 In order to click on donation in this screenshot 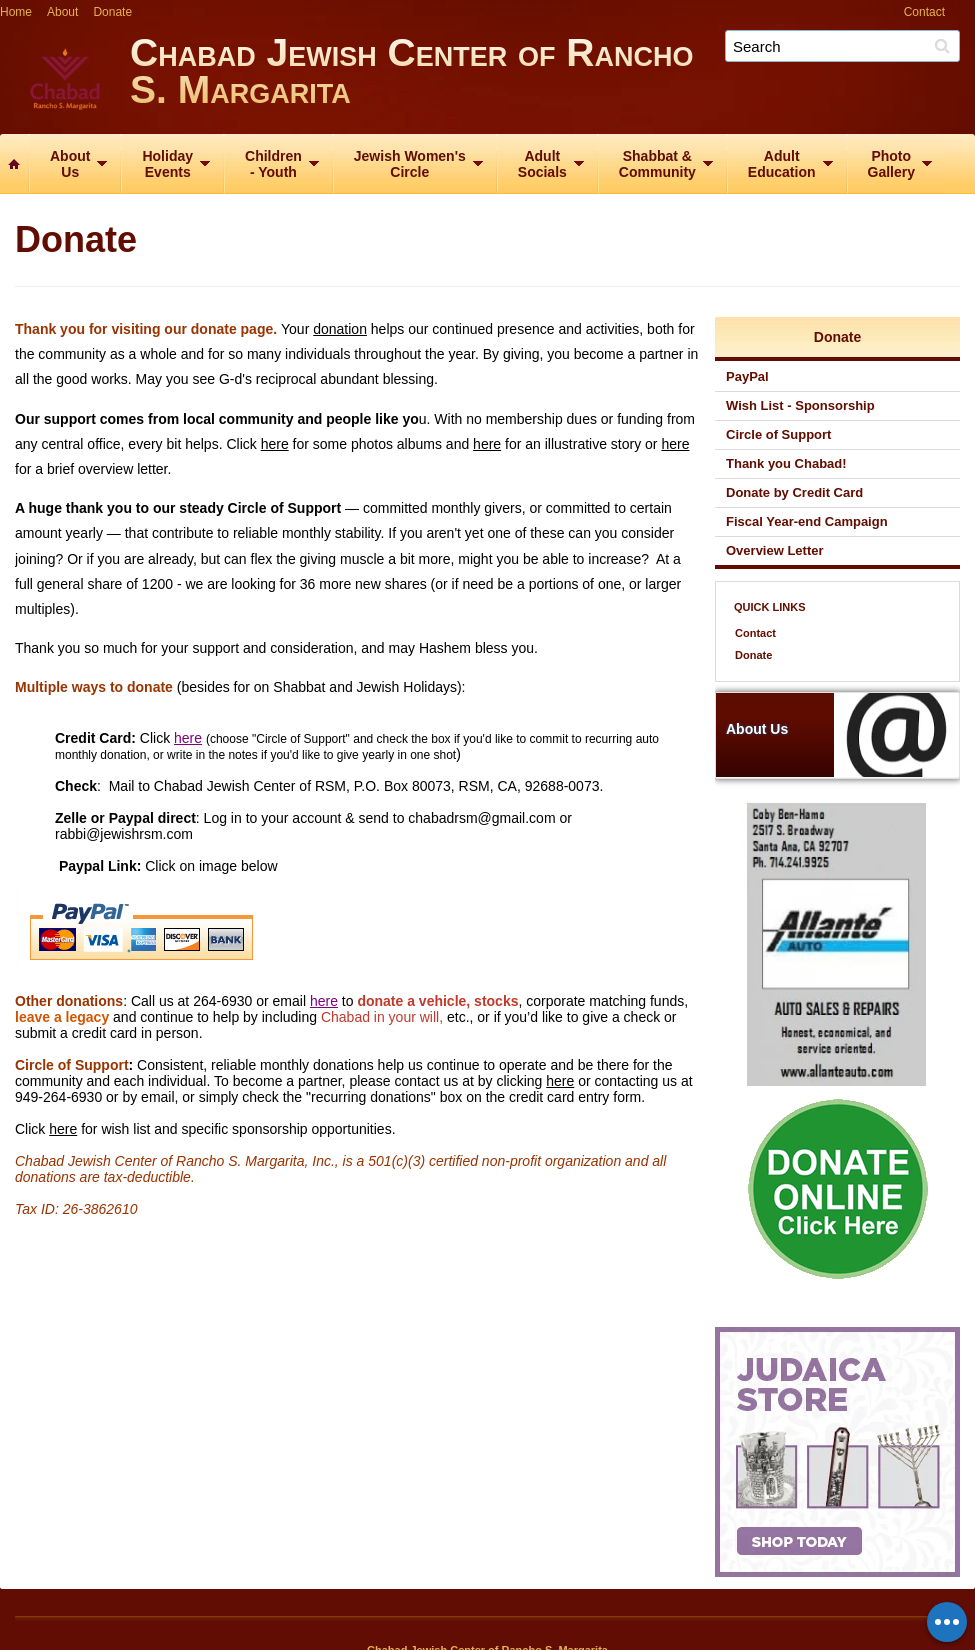, I will do `click(340, 329)`.